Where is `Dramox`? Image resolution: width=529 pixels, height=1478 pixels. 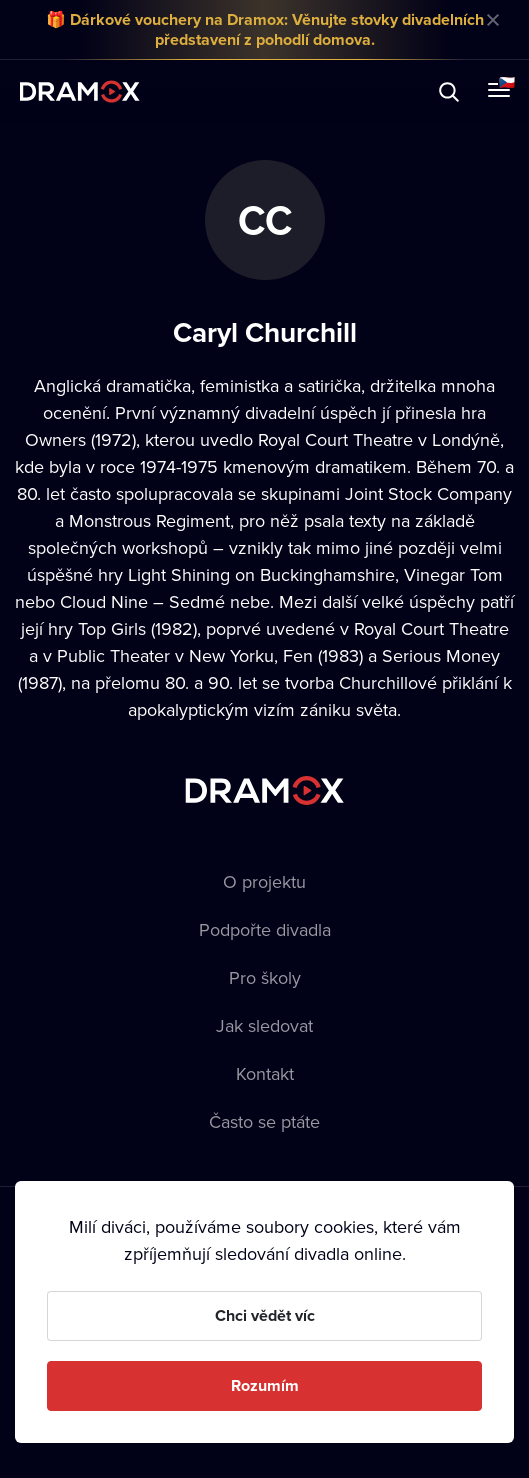
Dramox is located at coordinates (80, 91).